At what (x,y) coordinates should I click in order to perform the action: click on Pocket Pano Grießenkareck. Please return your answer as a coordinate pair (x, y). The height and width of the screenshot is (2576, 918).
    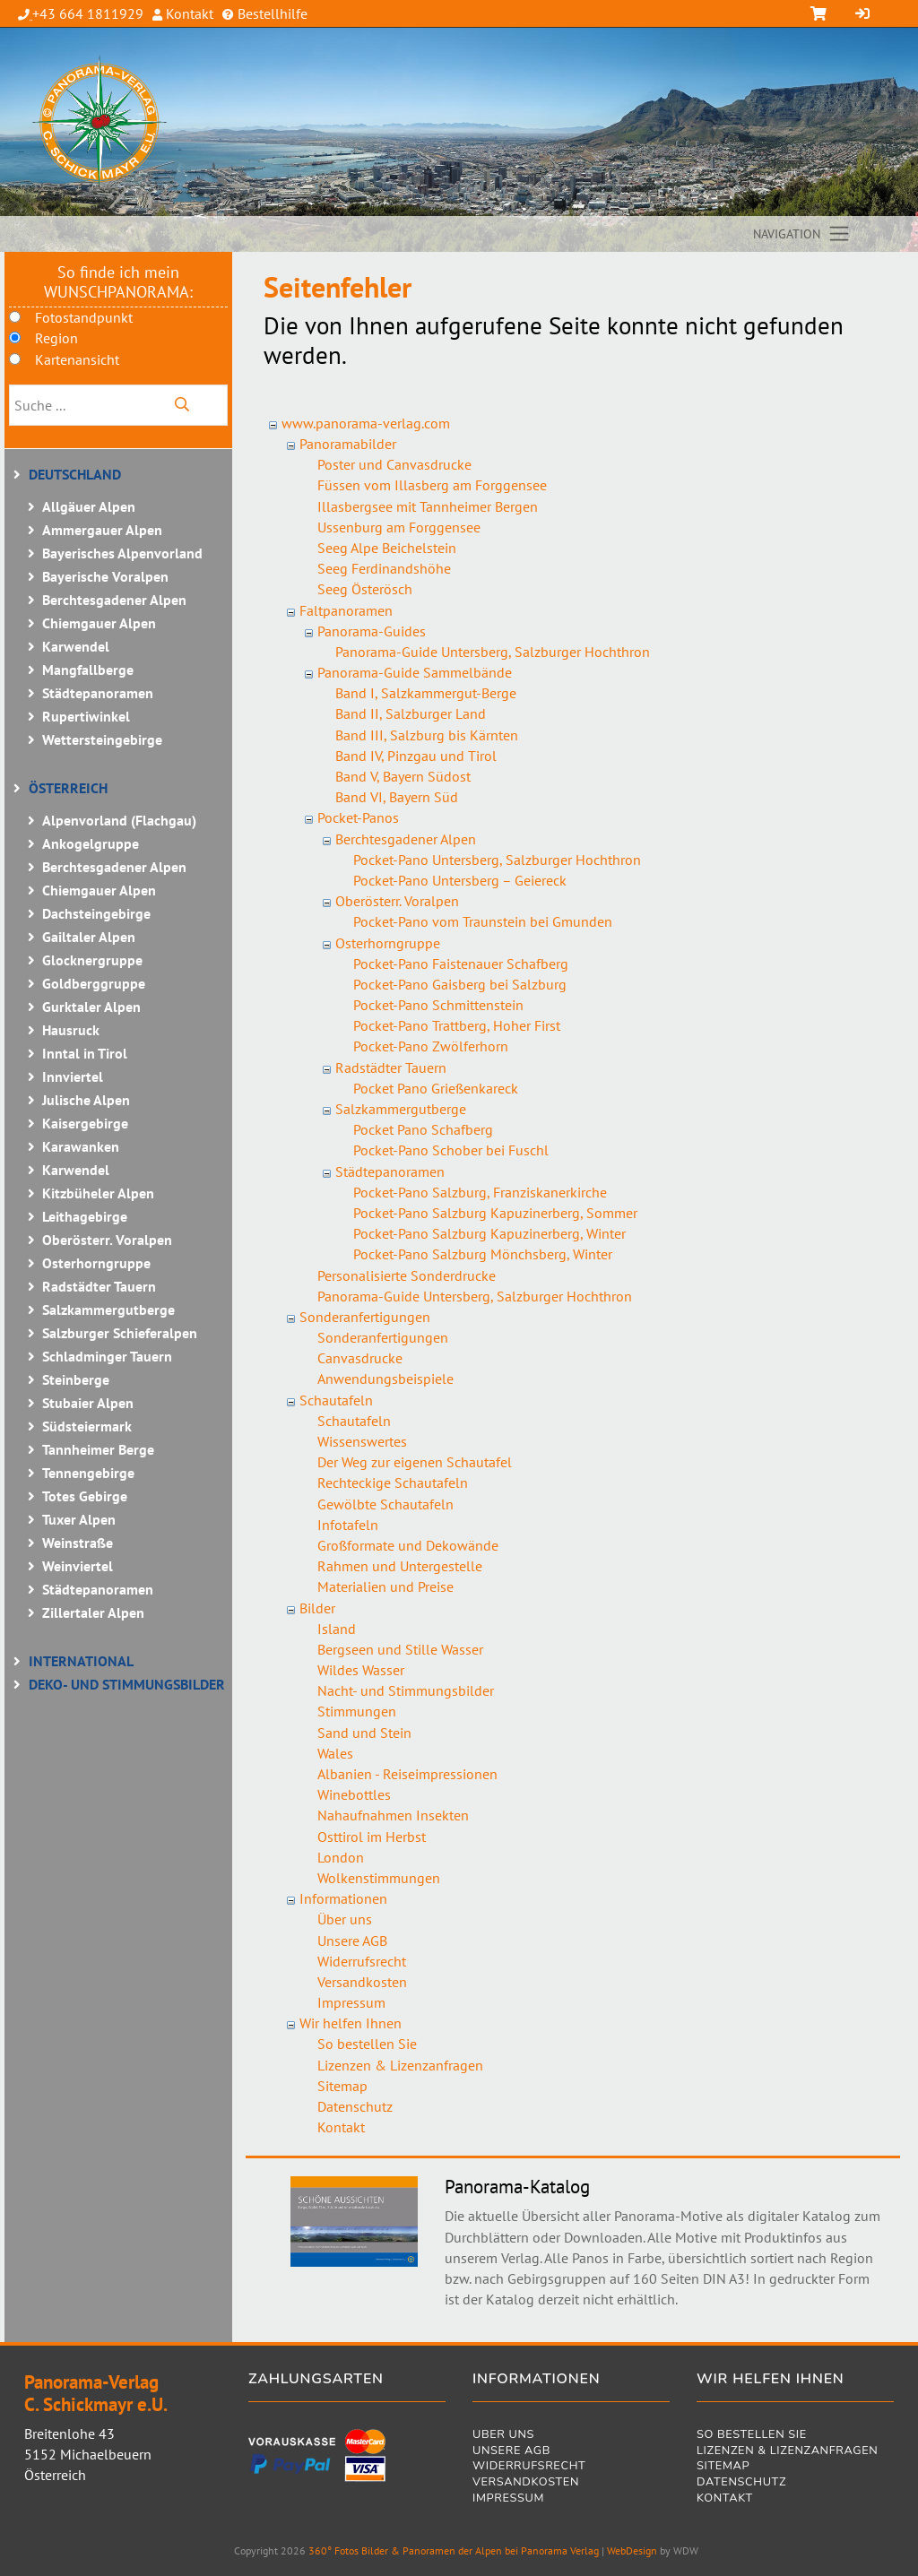
    Looking at the image, I should click on (435, 1088).